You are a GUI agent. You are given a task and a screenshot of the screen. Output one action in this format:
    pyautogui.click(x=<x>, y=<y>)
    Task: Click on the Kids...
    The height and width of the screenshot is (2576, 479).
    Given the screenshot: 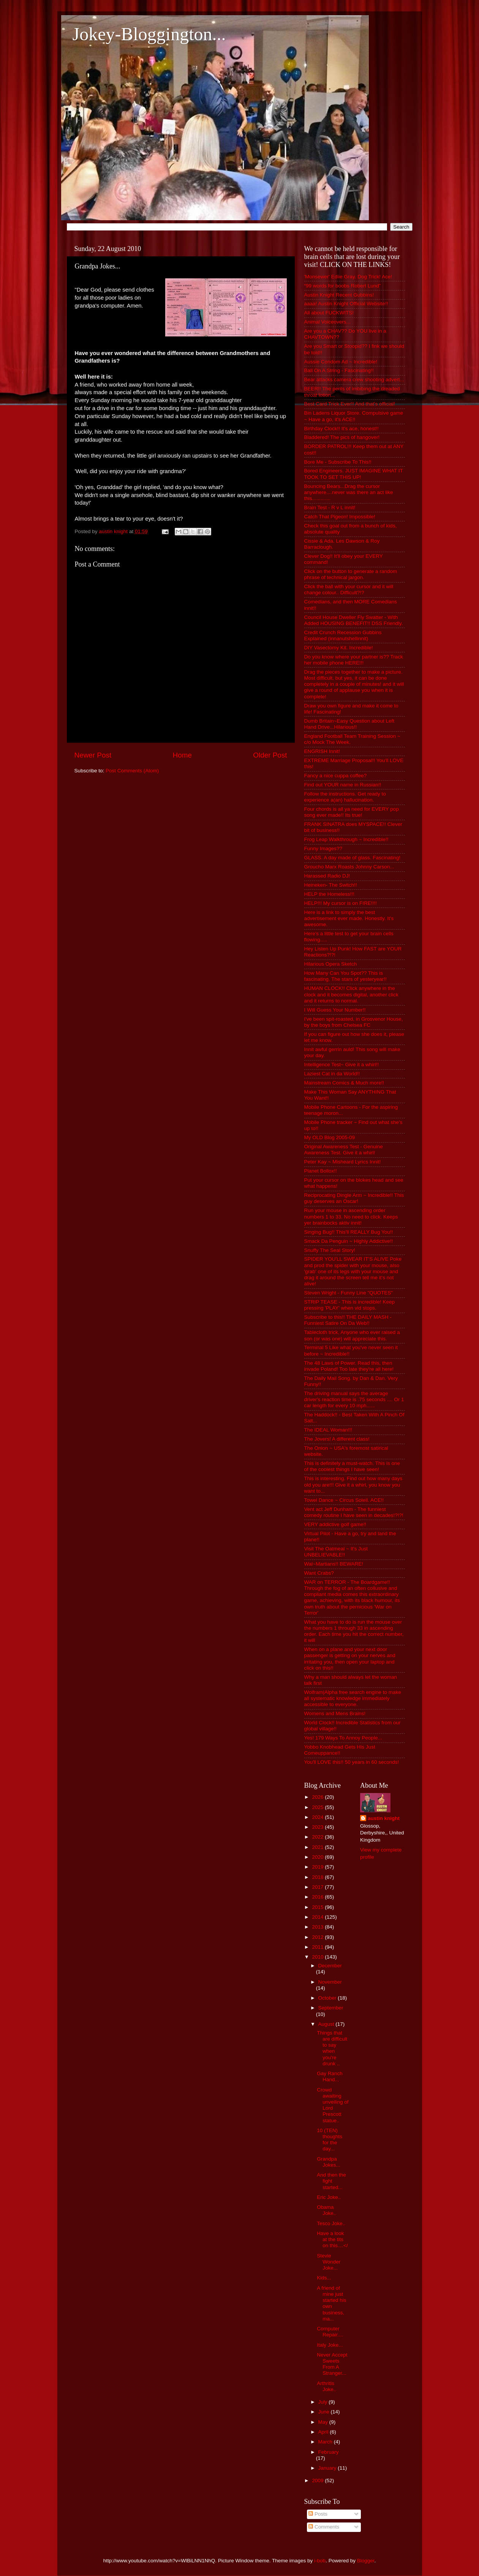 What is the action you would take?
    pyautogui.click(x=324, y=2278)
    